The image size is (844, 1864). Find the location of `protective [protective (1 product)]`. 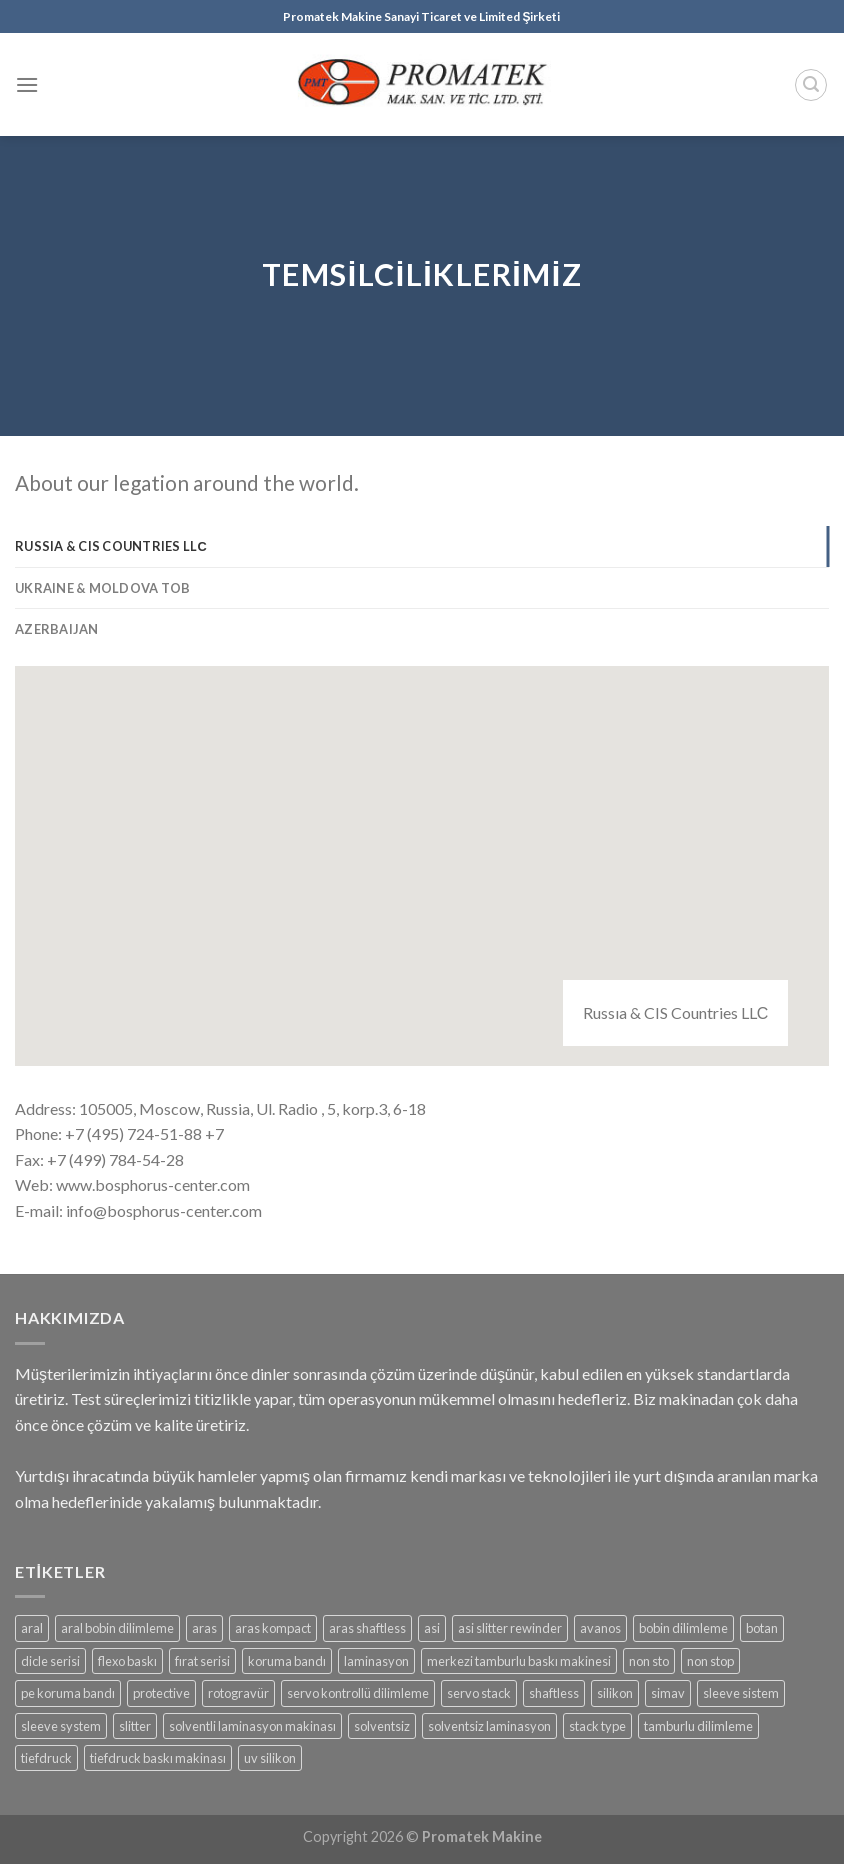

protective [protective (1 product)] is located at coordinates (161, 1693).